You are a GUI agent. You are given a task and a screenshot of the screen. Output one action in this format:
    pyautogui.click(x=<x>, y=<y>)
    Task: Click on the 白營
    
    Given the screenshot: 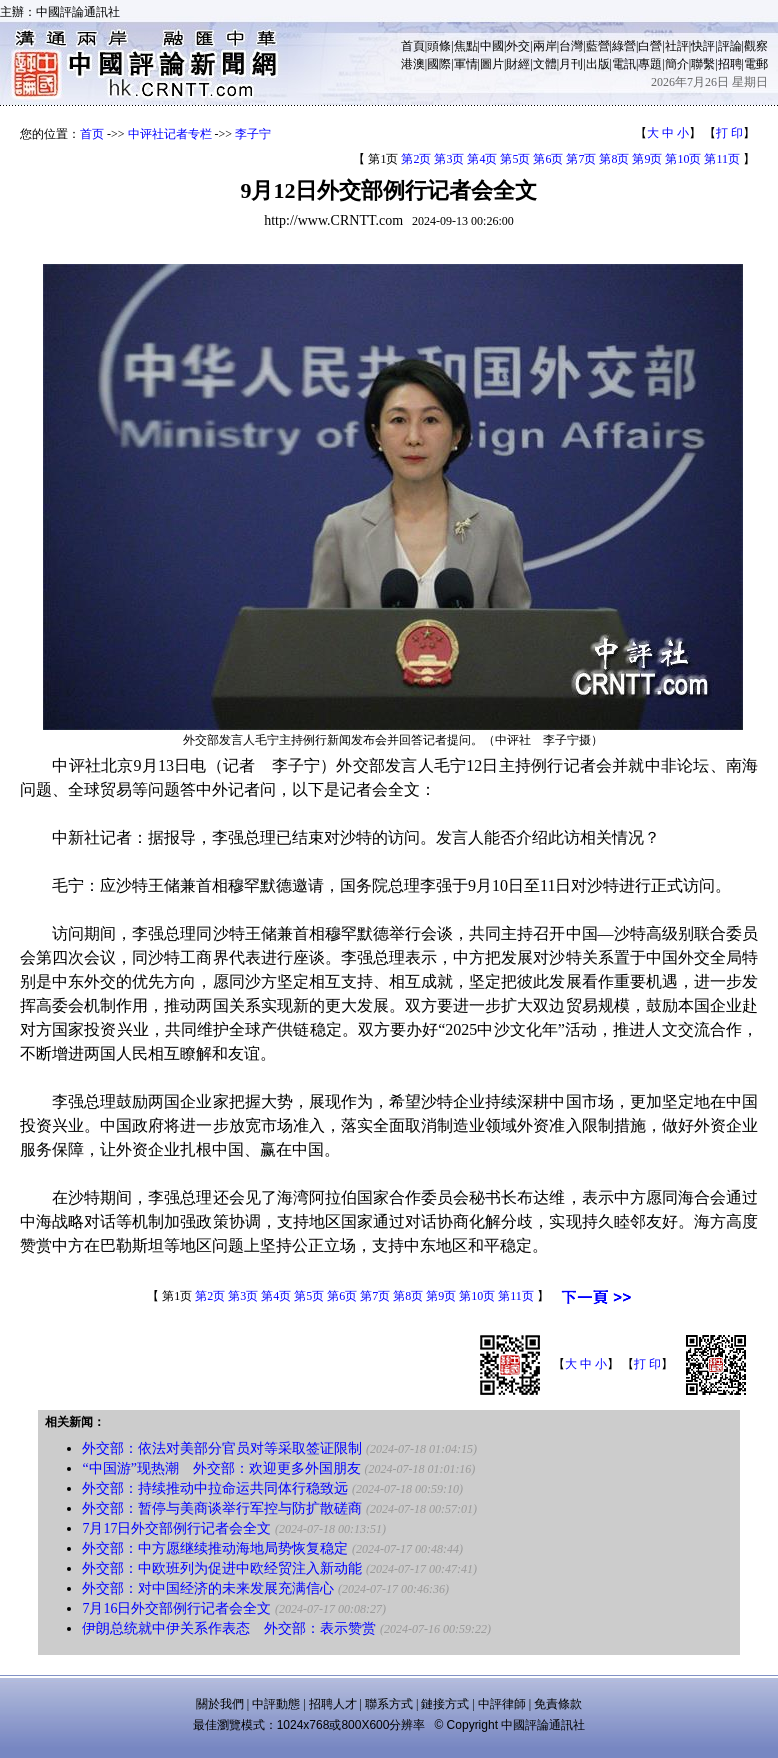 What is the action you would take?
    pyautogui.click(x=650, y=46)
    